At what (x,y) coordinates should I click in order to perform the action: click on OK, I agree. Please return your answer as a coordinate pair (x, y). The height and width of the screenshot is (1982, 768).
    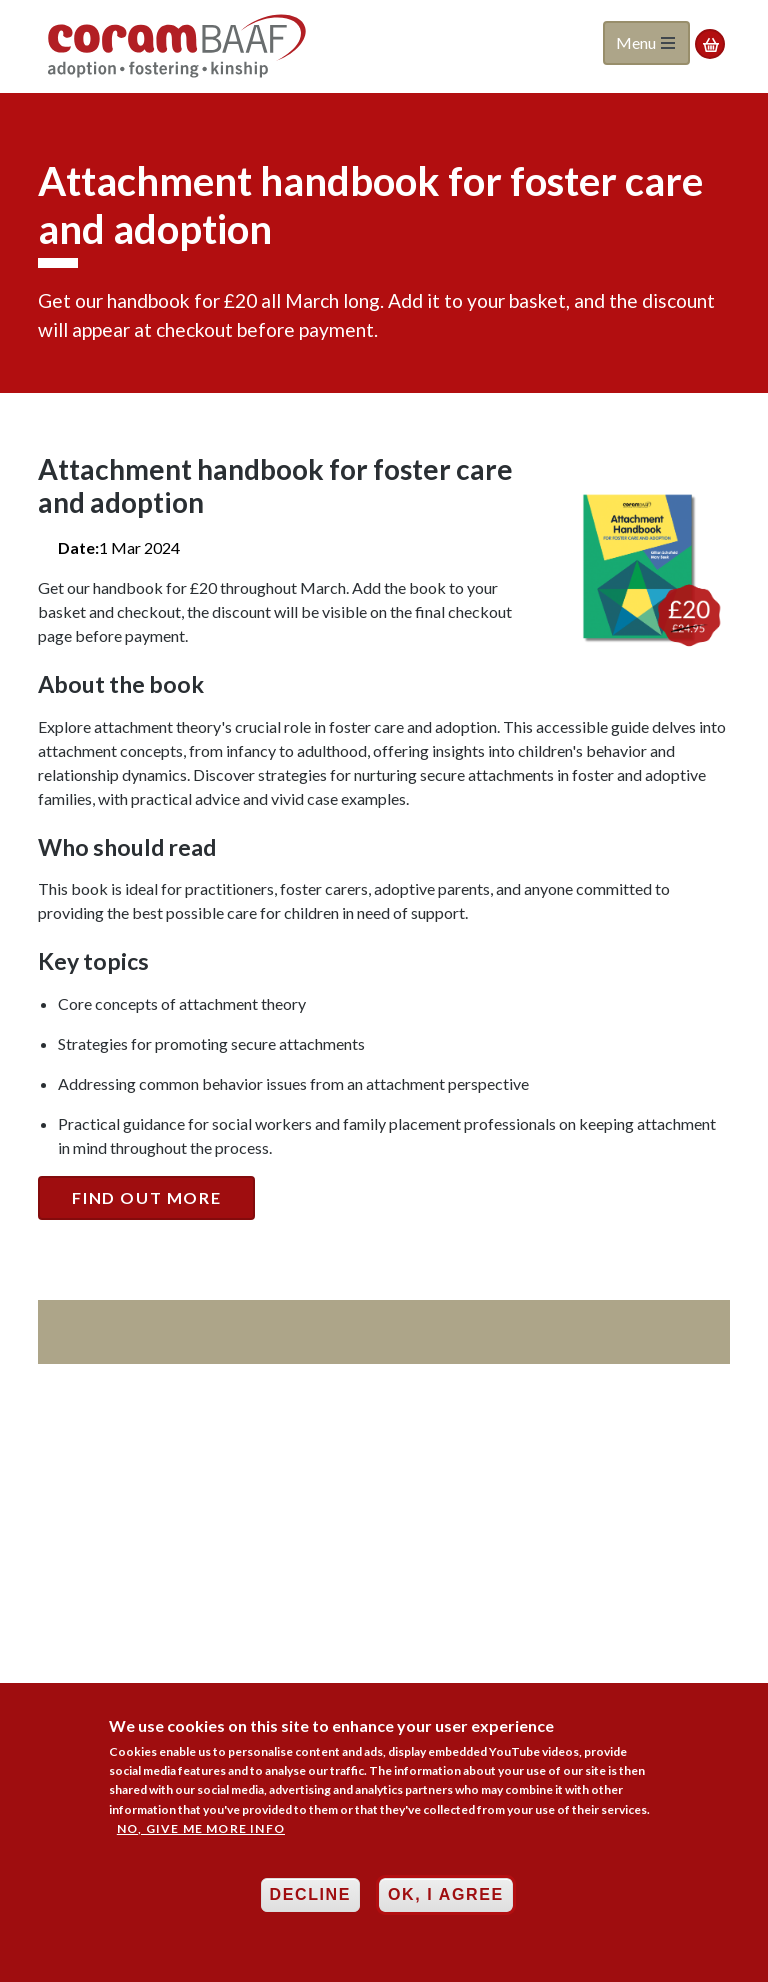
    Looking at the image, I should click on (446, 1901).